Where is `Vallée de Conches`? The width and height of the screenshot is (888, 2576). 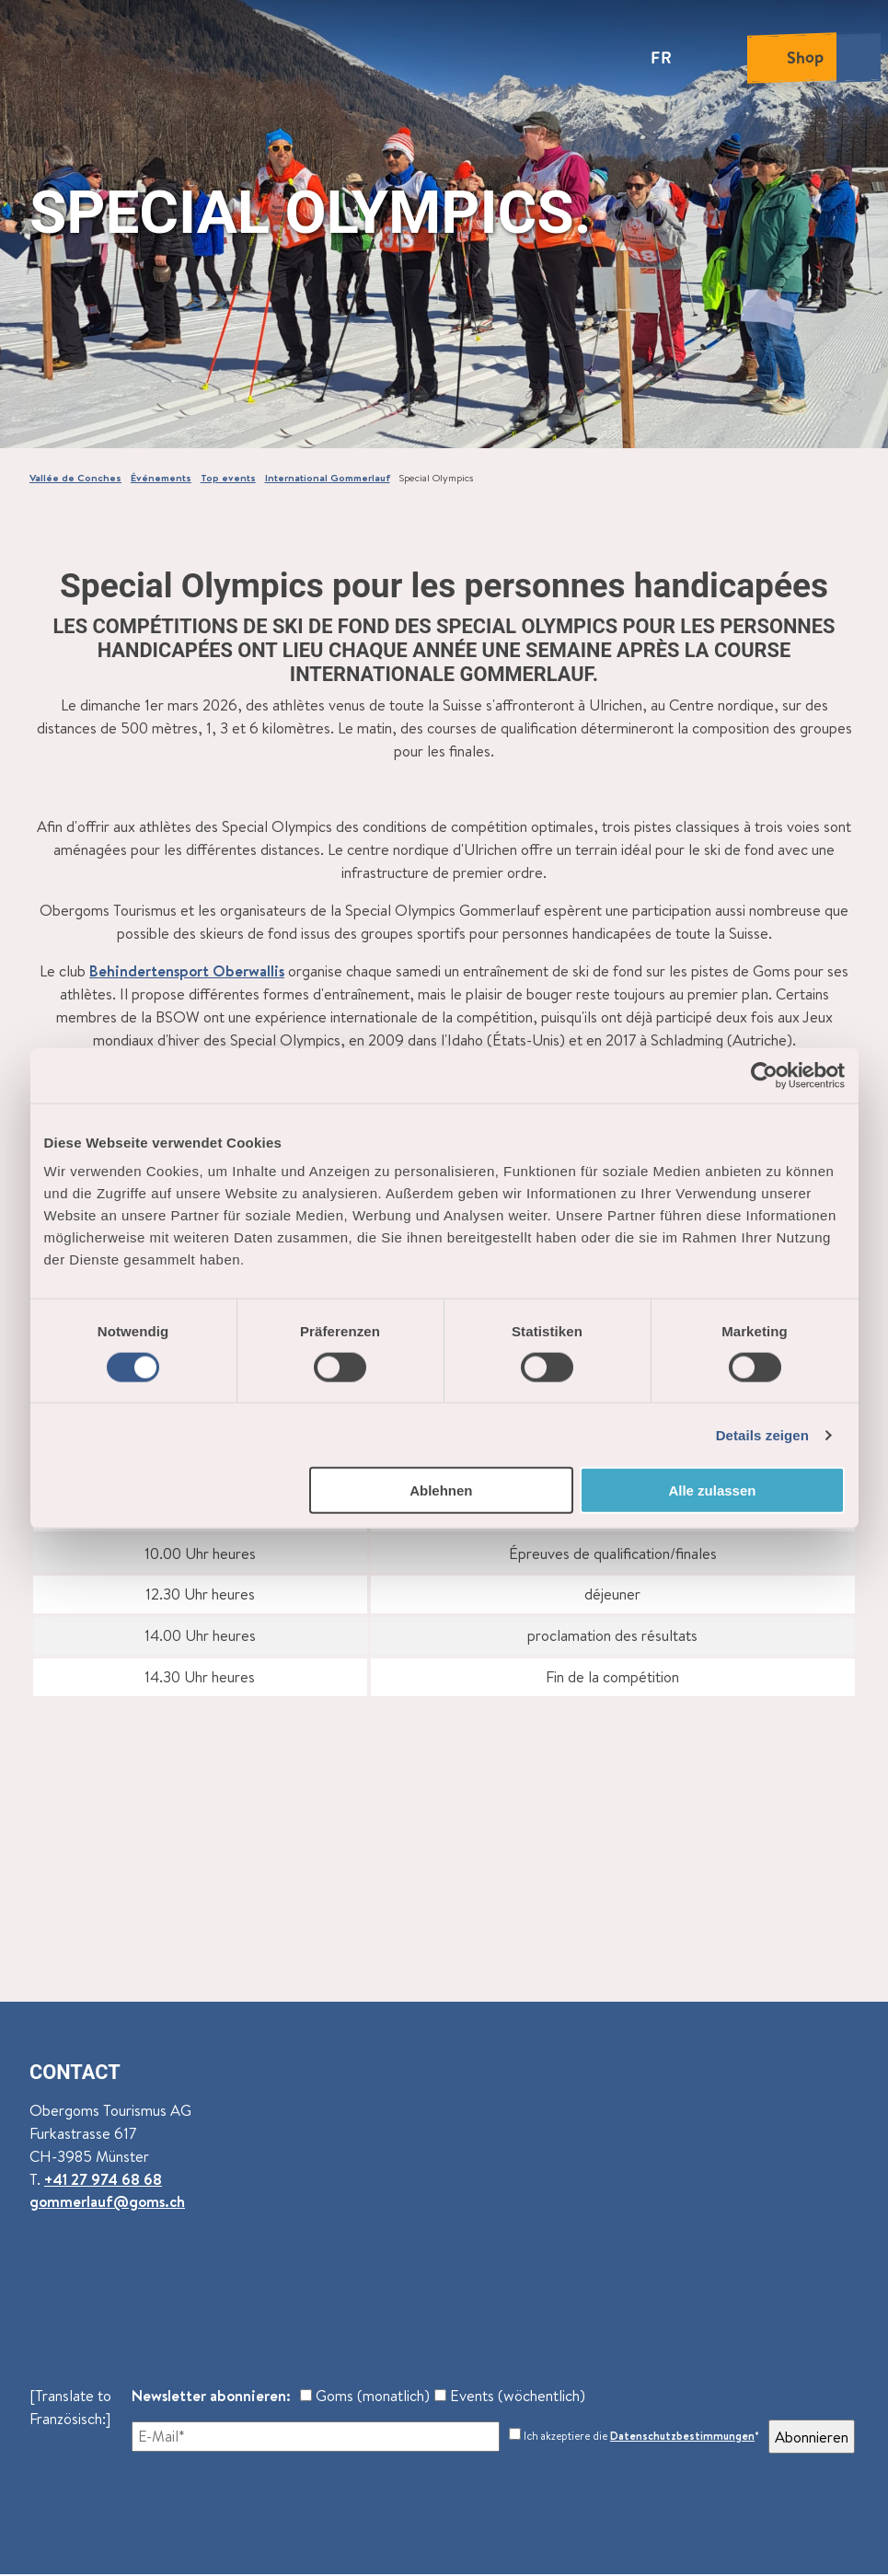 Vallée de Conches is located at coordinates (75, 477).